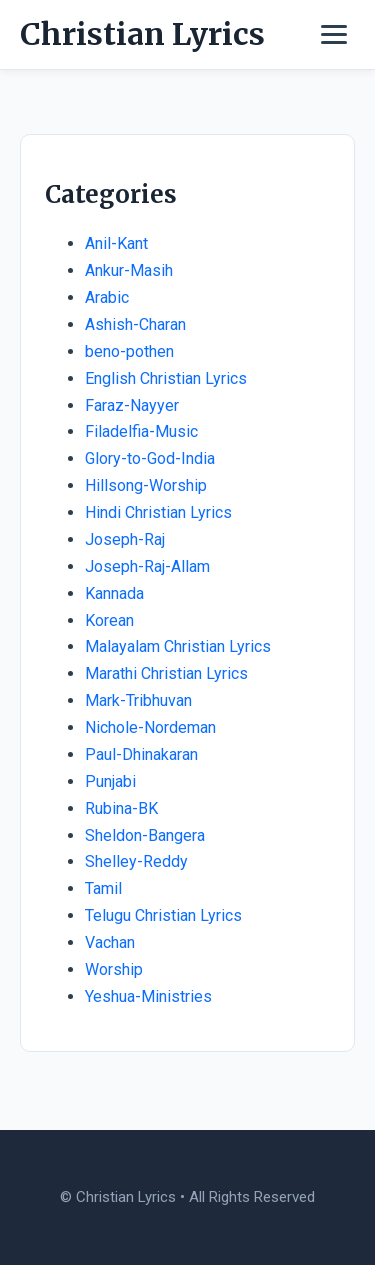 The height and width of the screenshot is (1265, 375). I want to click on Worship, so click(114, 969).